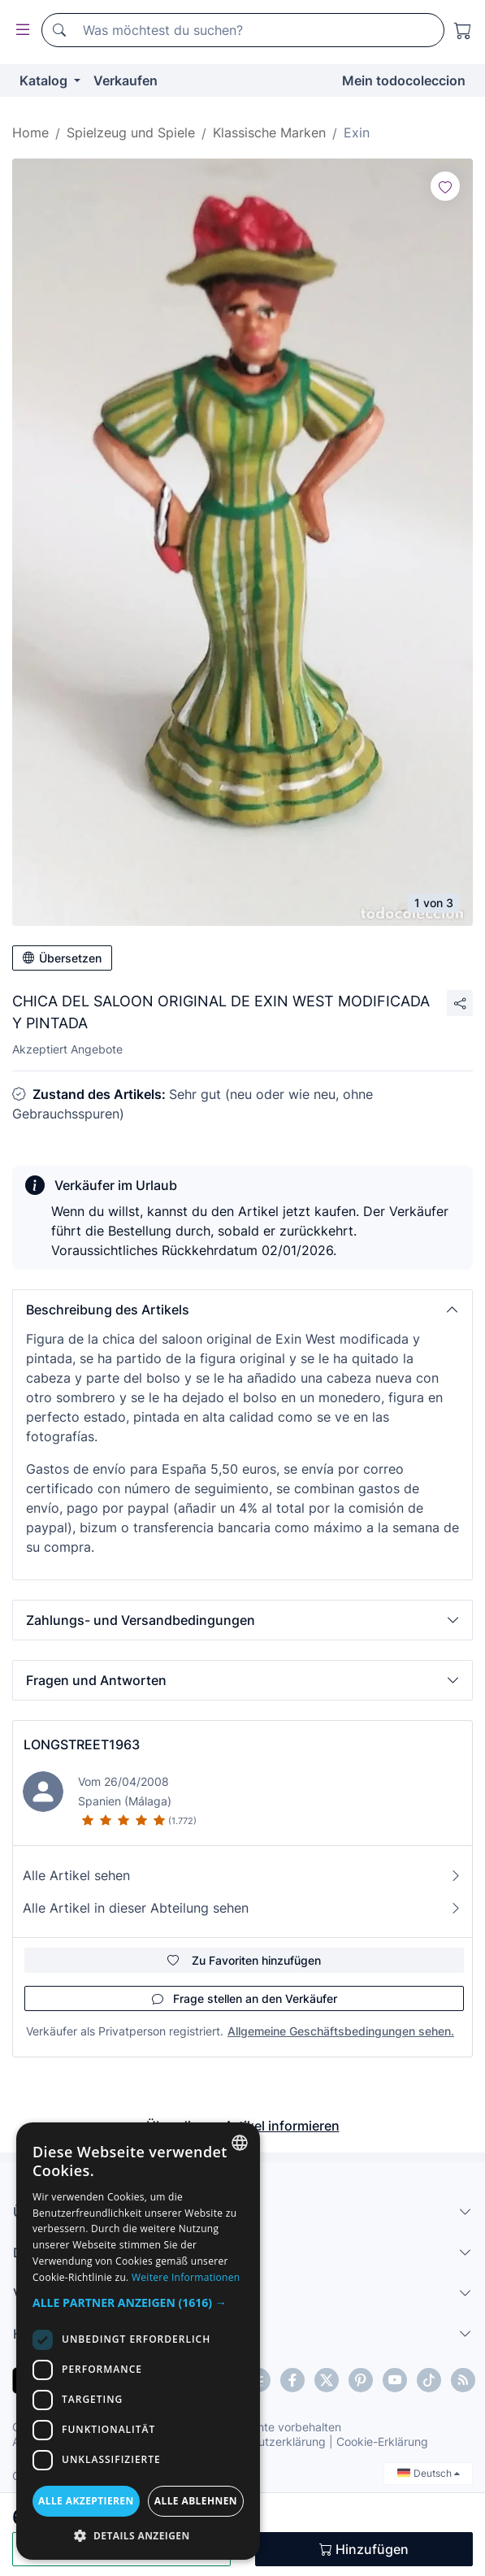 This screenshot has height=2576, width=485. Describe the element at coordinates (82, 1744) in the screenshot. I see `LONGSTREET1963` at that location.